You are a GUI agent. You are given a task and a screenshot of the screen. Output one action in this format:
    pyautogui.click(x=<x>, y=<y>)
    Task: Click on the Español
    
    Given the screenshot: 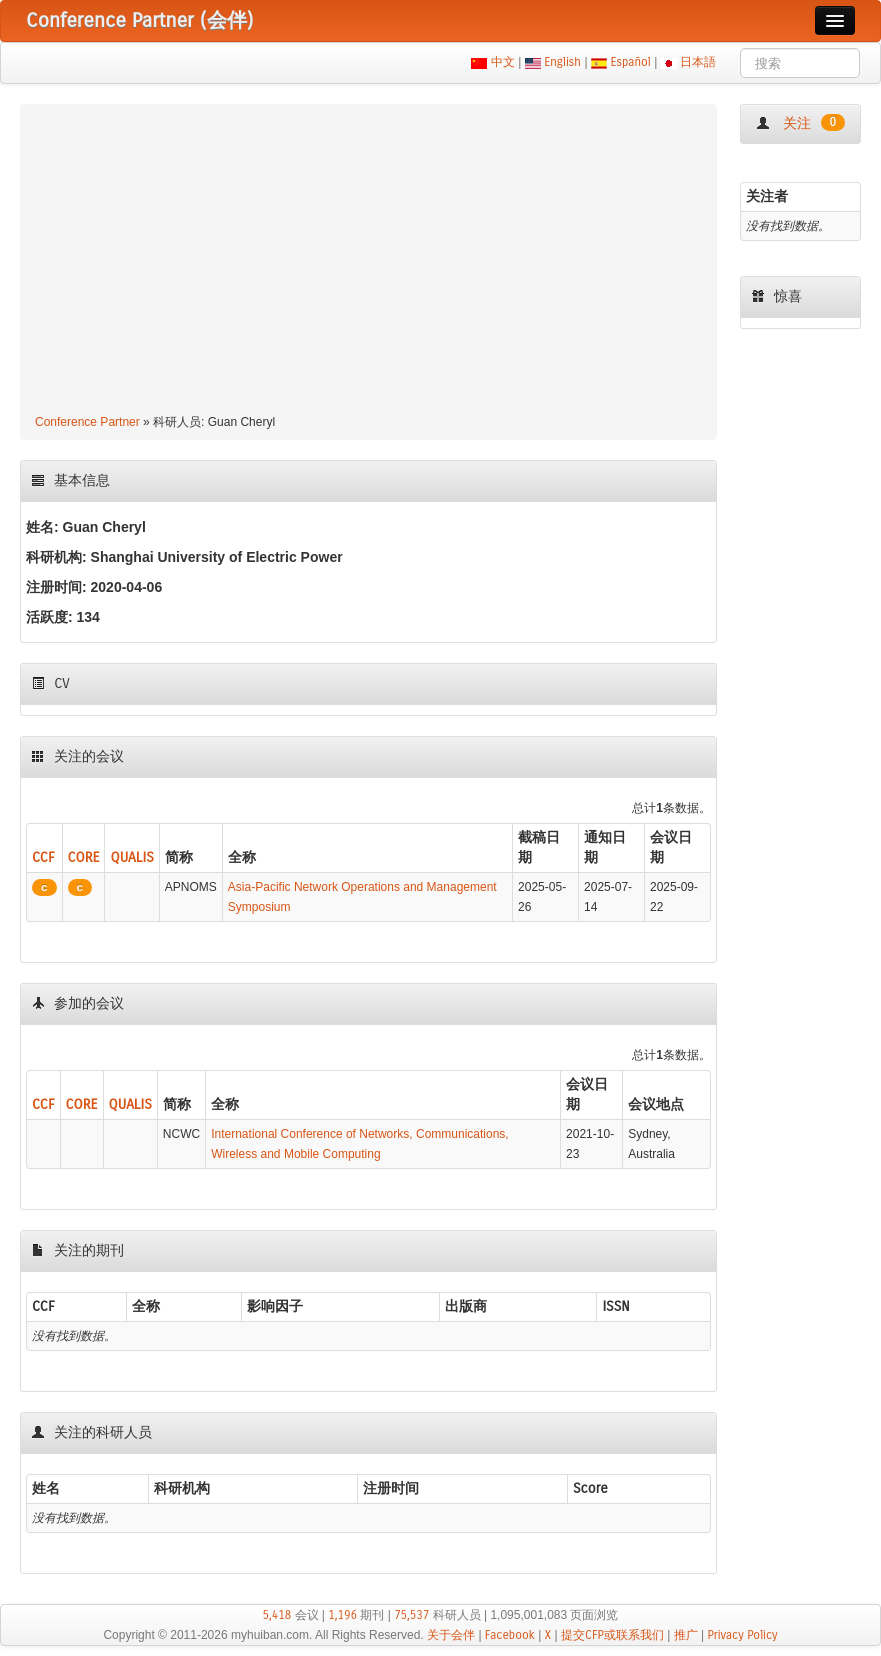 What is the action you would take?
    pyautogui.click(x=630, y=62)
    